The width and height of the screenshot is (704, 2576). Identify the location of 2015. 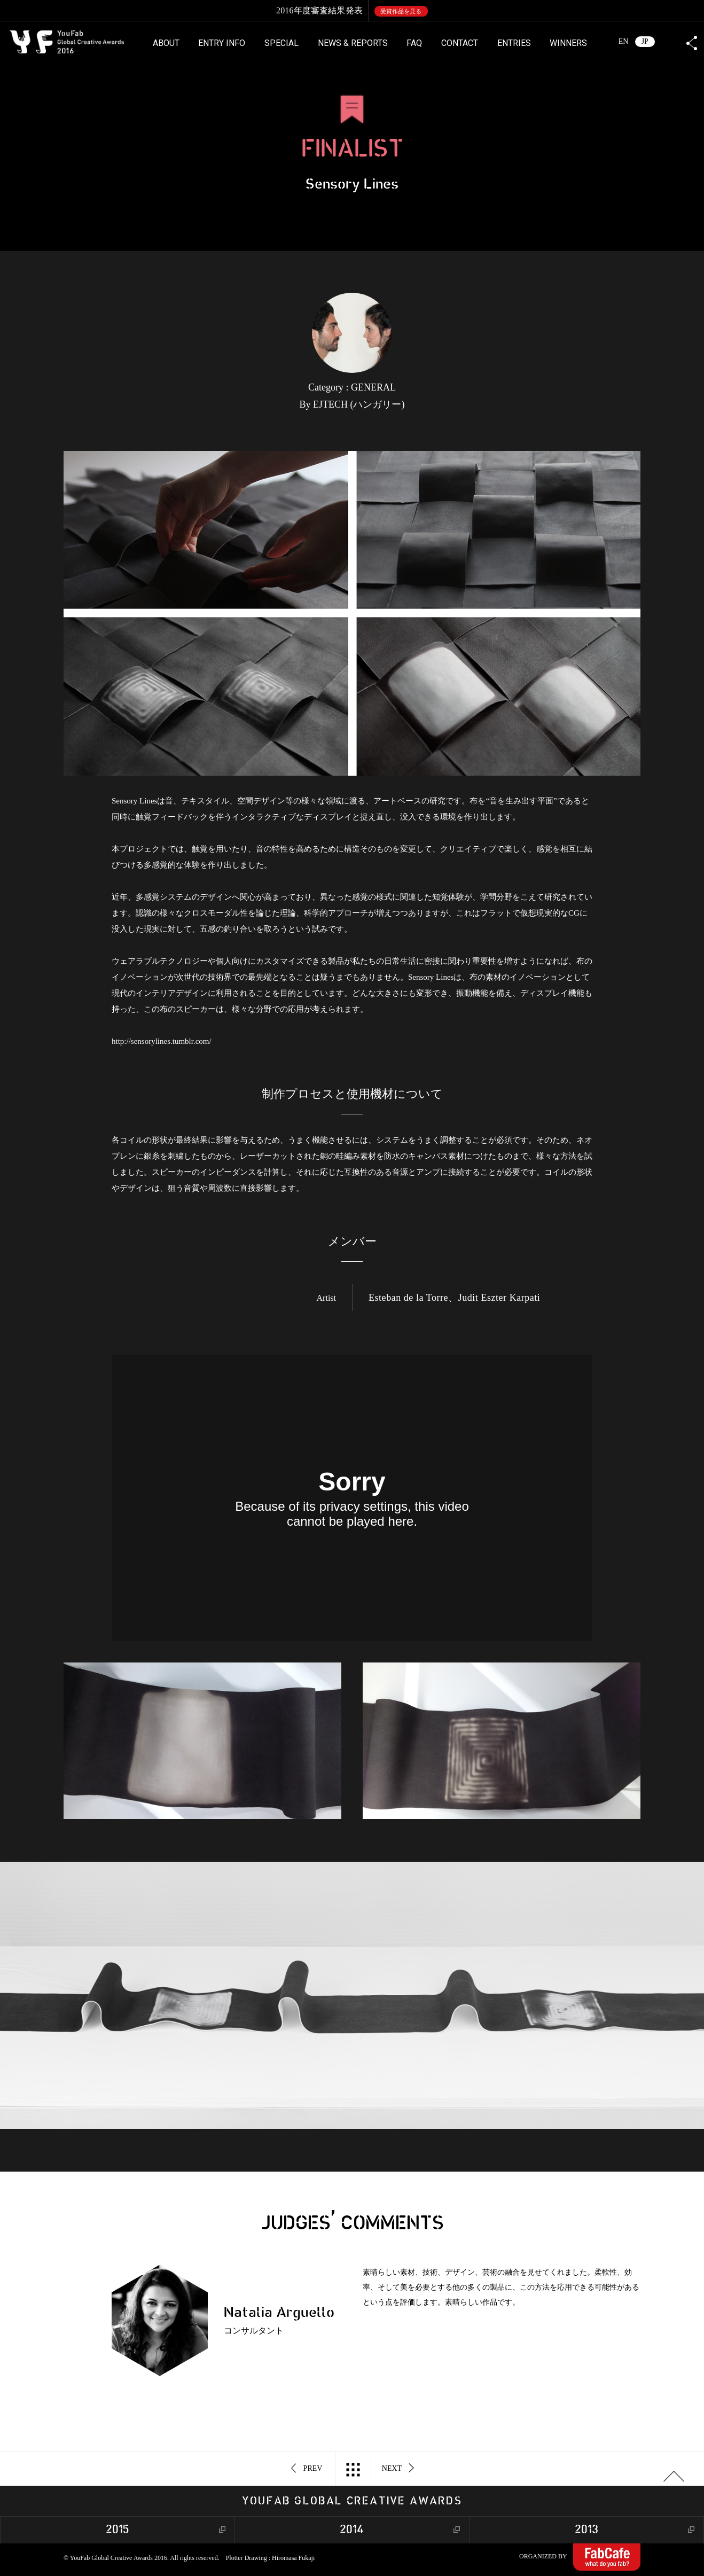
(117, 2530).